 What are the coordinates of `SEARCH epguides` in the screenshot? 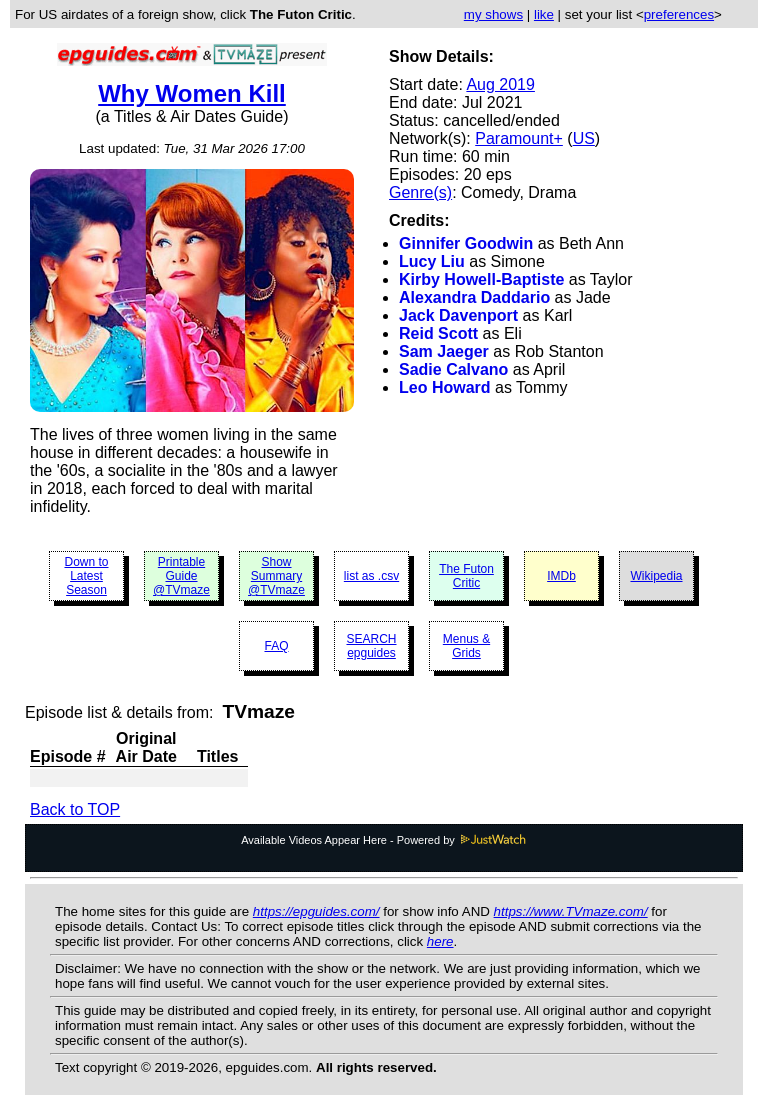 It's located at (371, 646).